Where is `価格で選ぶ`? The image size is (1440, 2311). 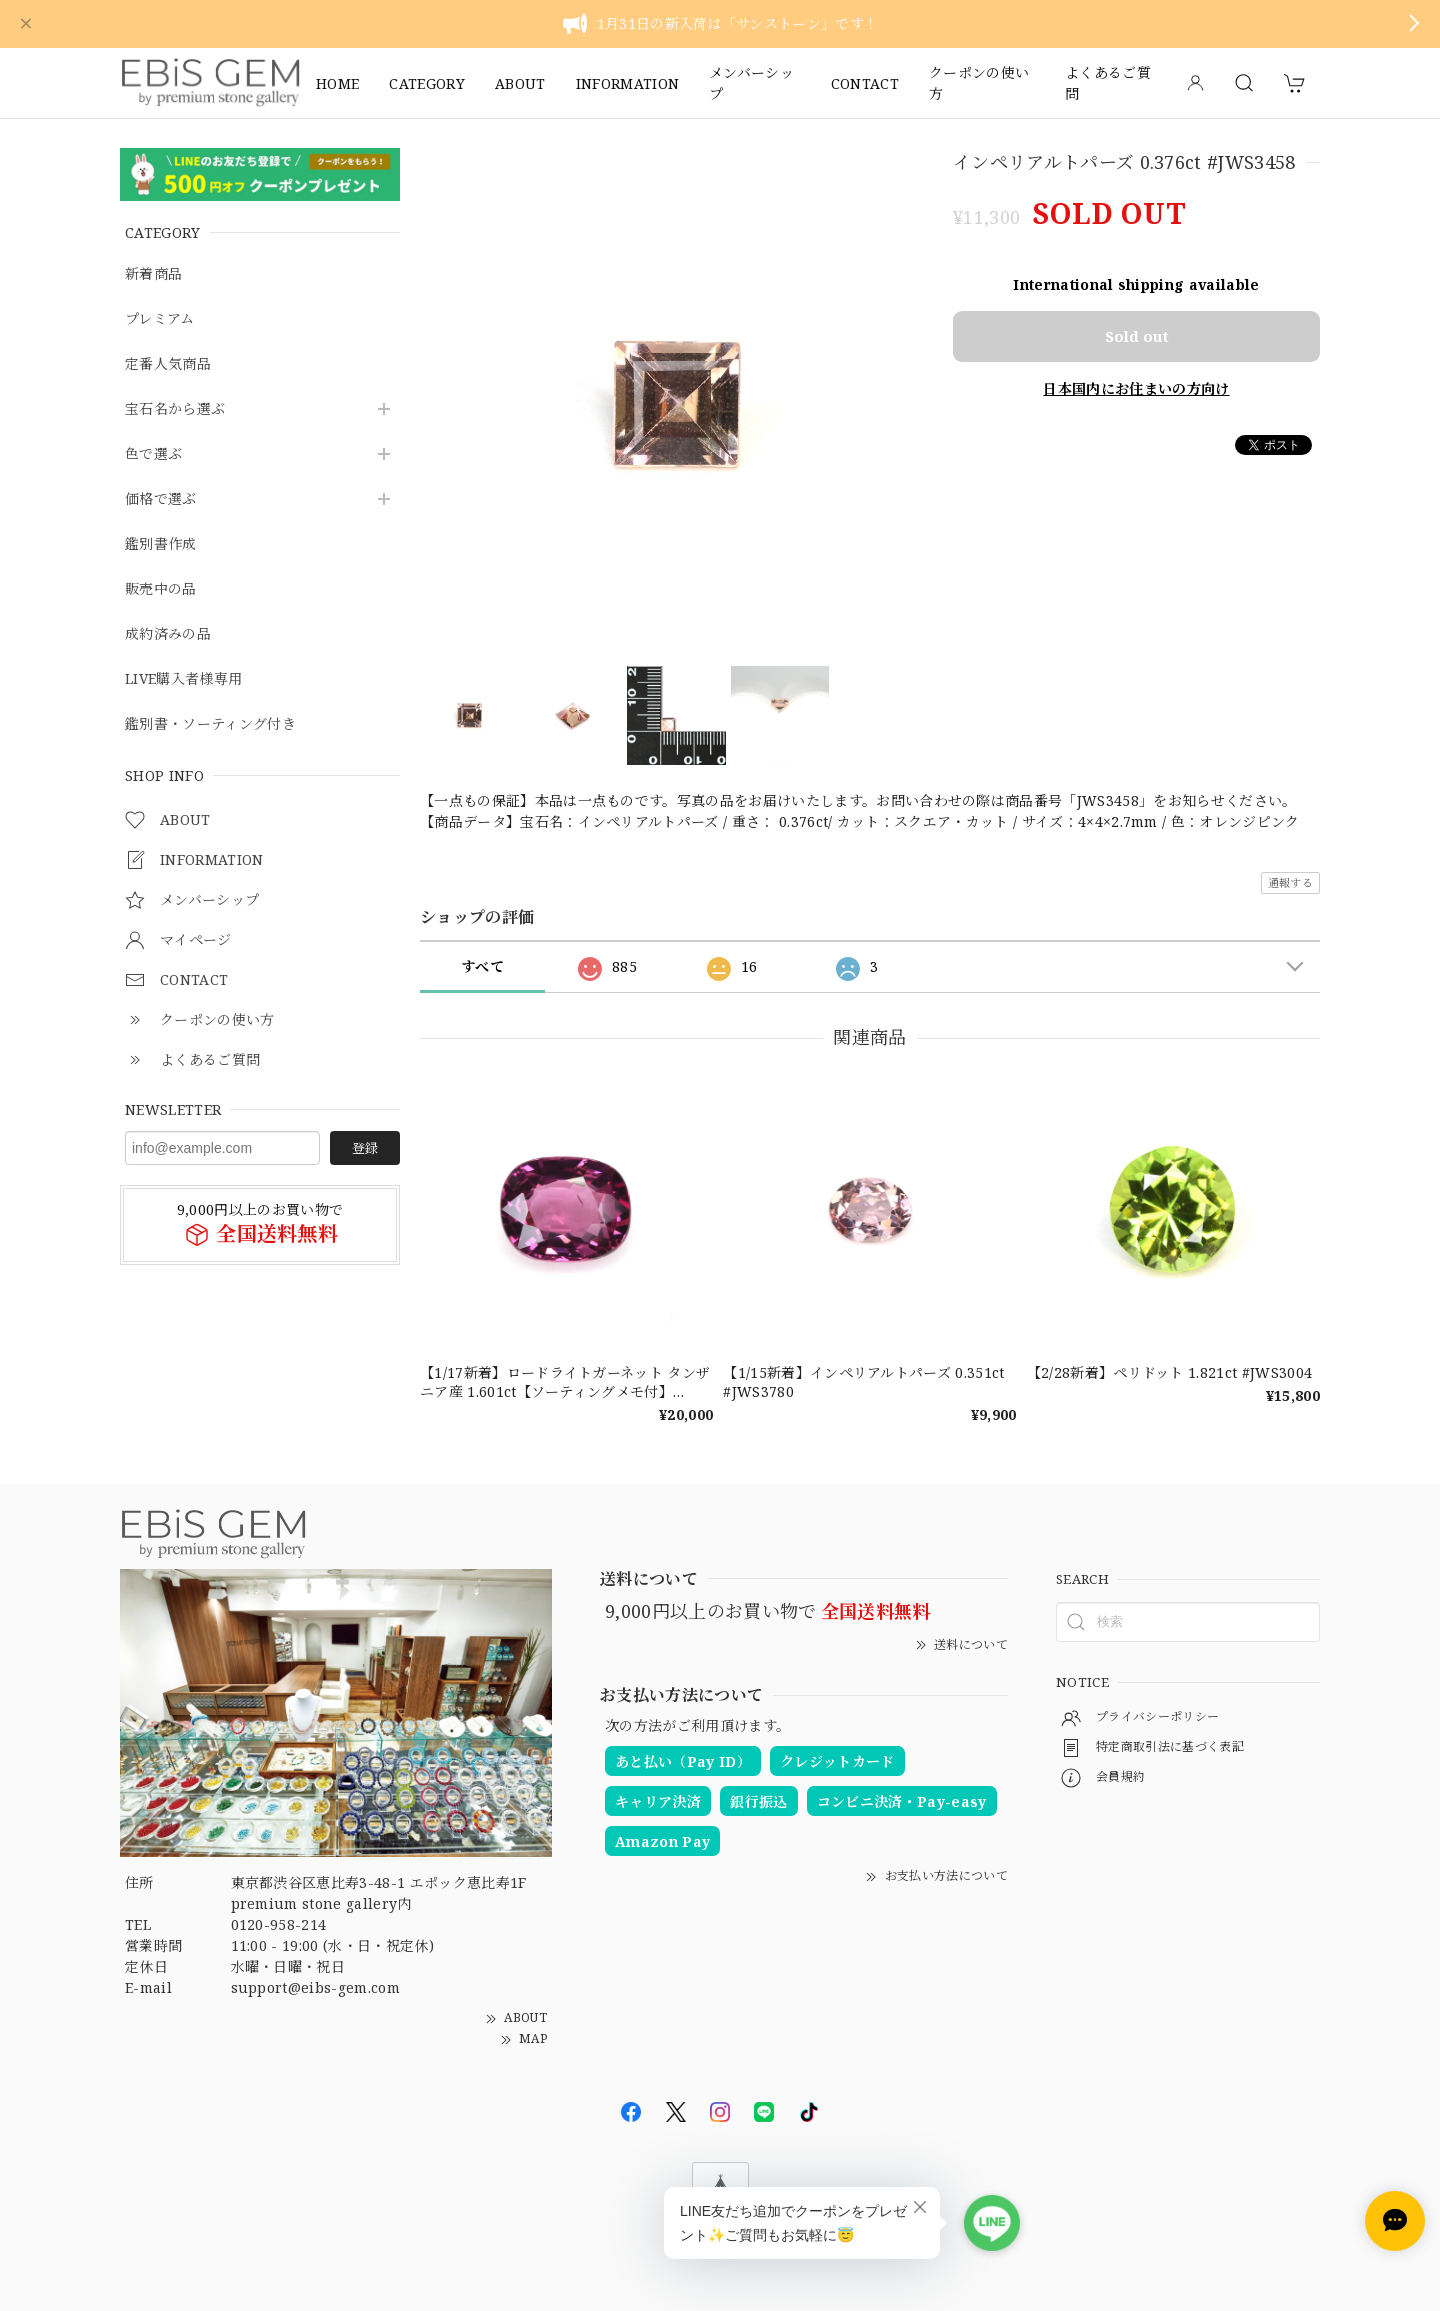 価格で選ぶ is located at coordinates (161, 499).